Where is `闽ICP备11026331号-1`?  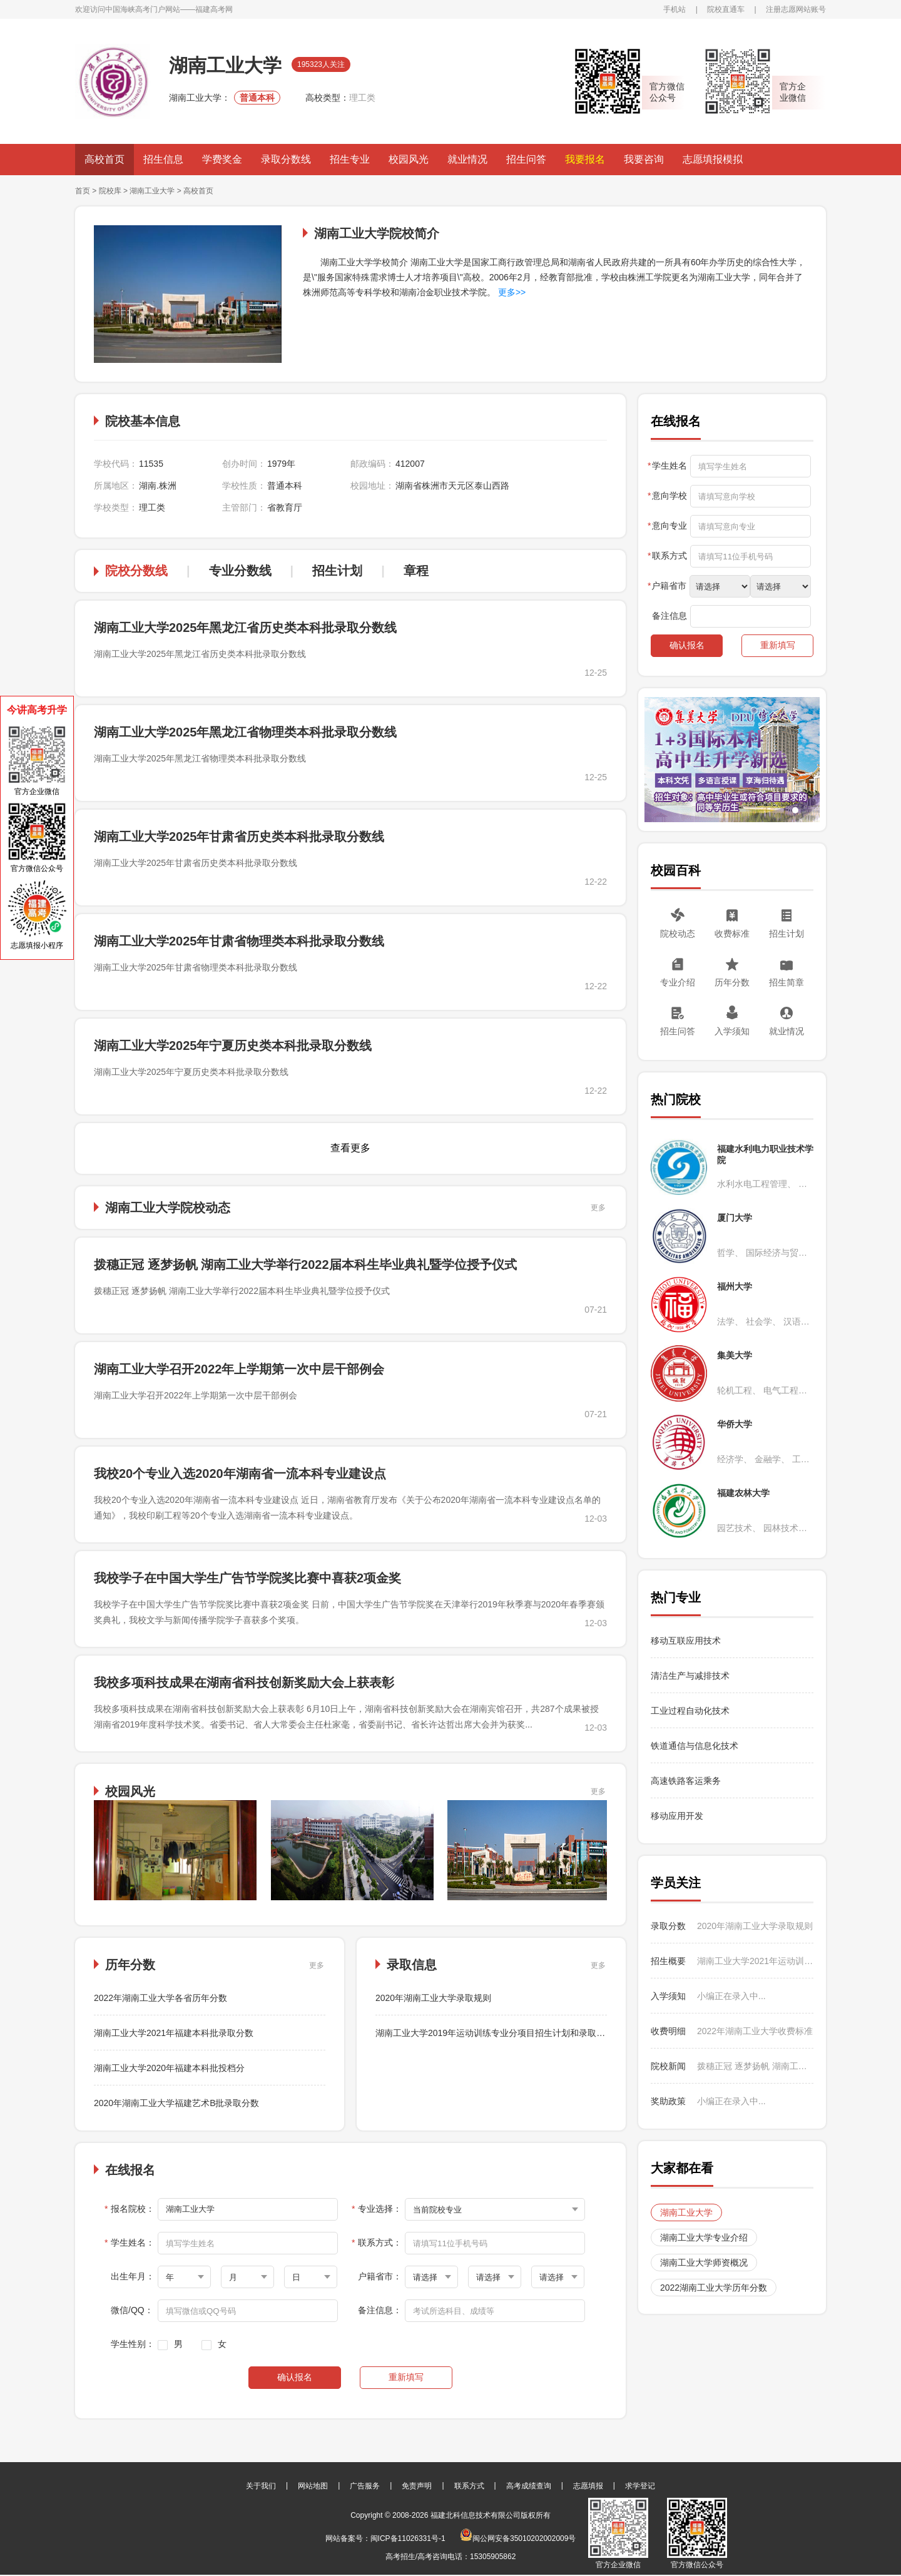 闽ICP备11026331号-1 is located at coordinates (407, 2538).